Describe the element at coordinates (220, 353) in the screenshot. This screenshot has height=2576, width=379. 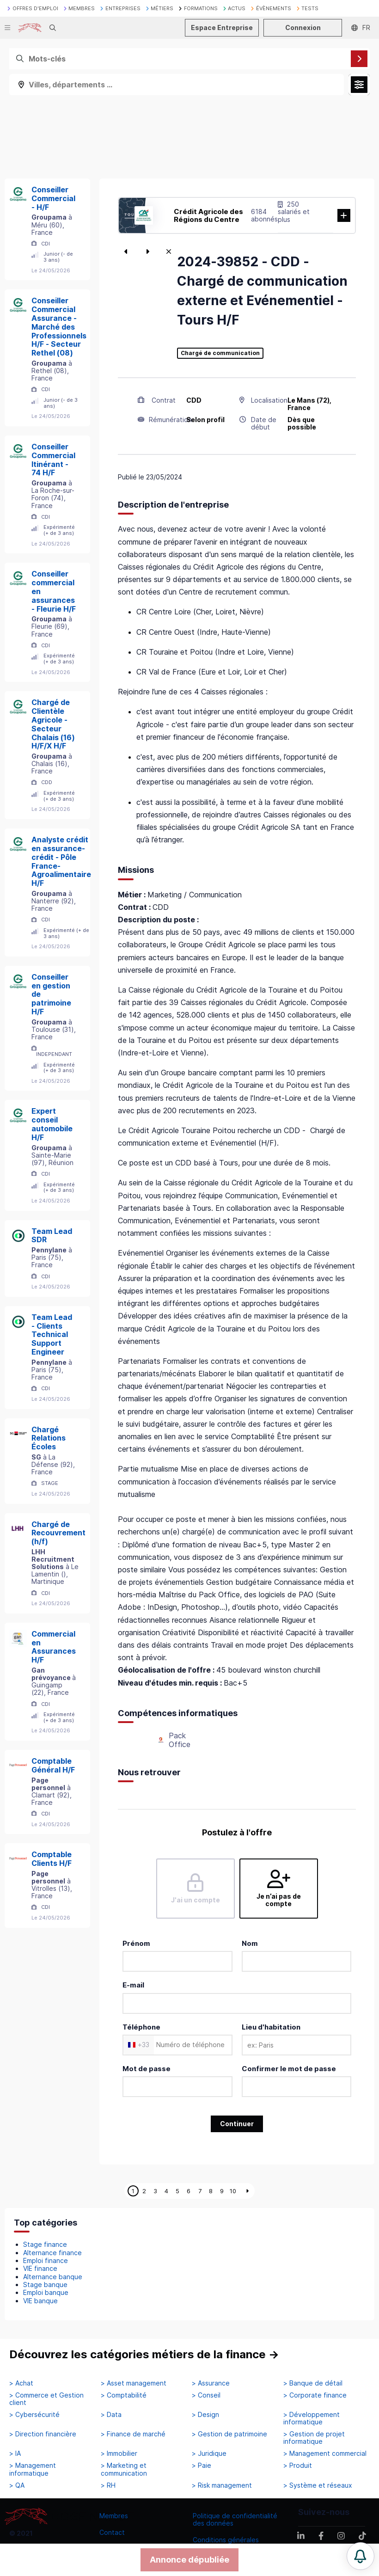
I see `Chargé de communication` at that location.